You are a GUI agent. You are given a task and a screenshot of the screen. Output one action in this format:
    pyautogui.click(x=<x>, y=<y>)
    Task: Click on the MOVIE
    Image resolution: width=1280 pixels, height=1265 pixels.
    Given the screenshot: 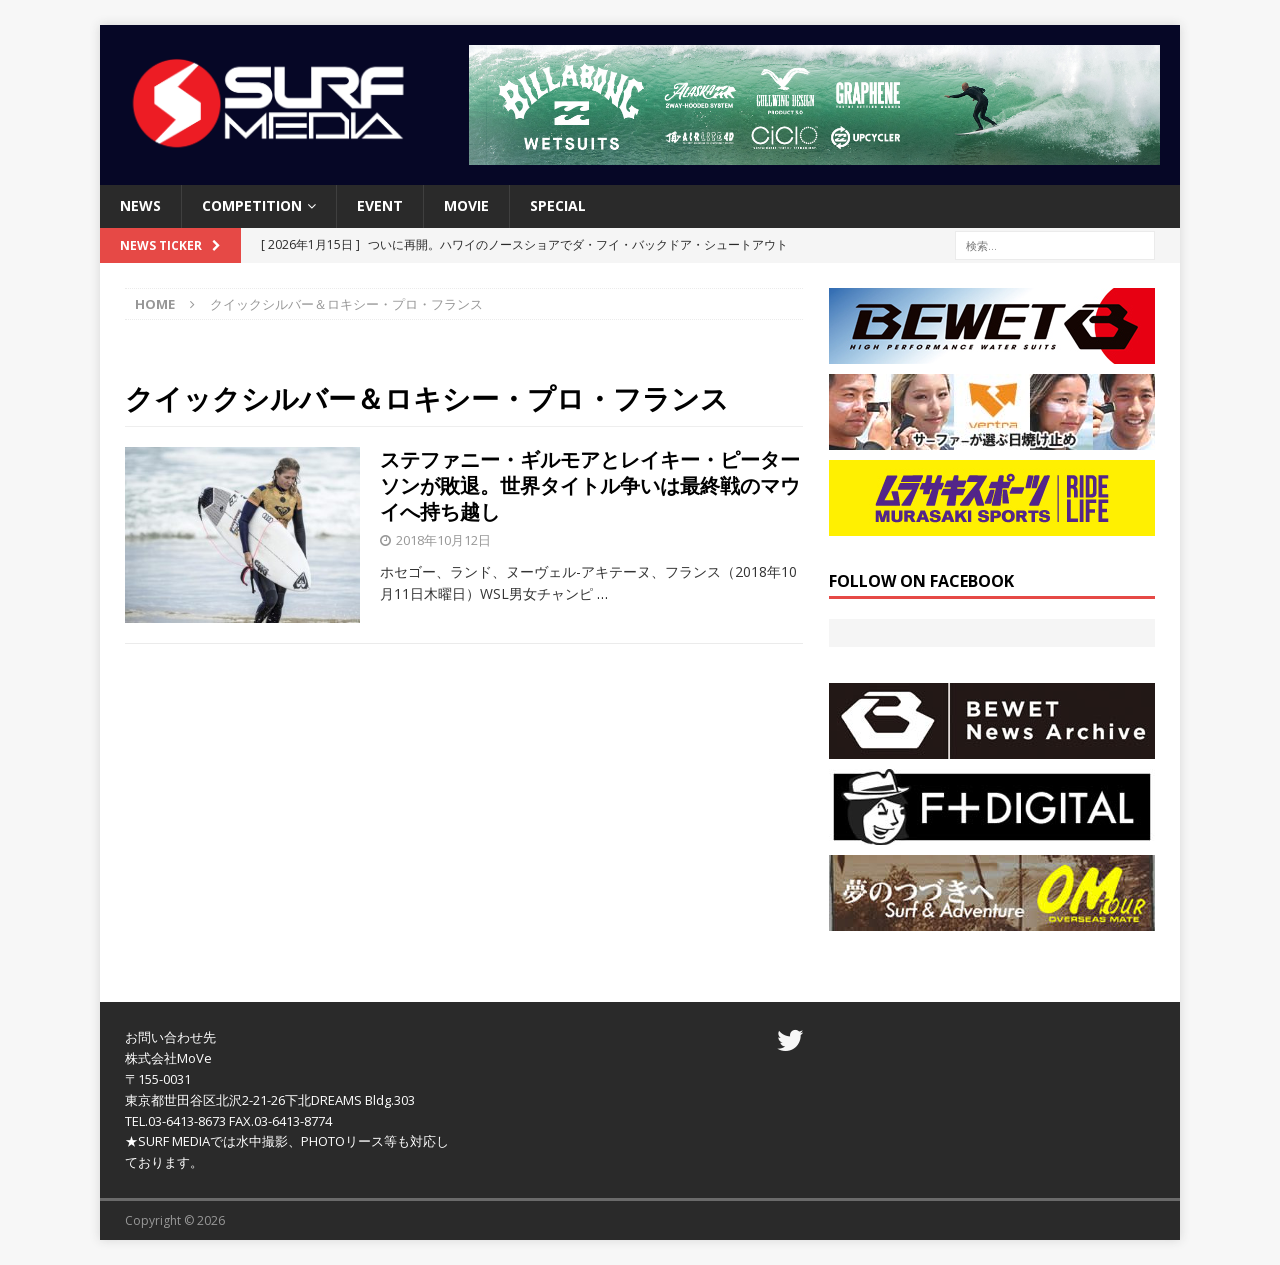 What is the action you would take?
    pyautogui.click(x=466, y=205)
    